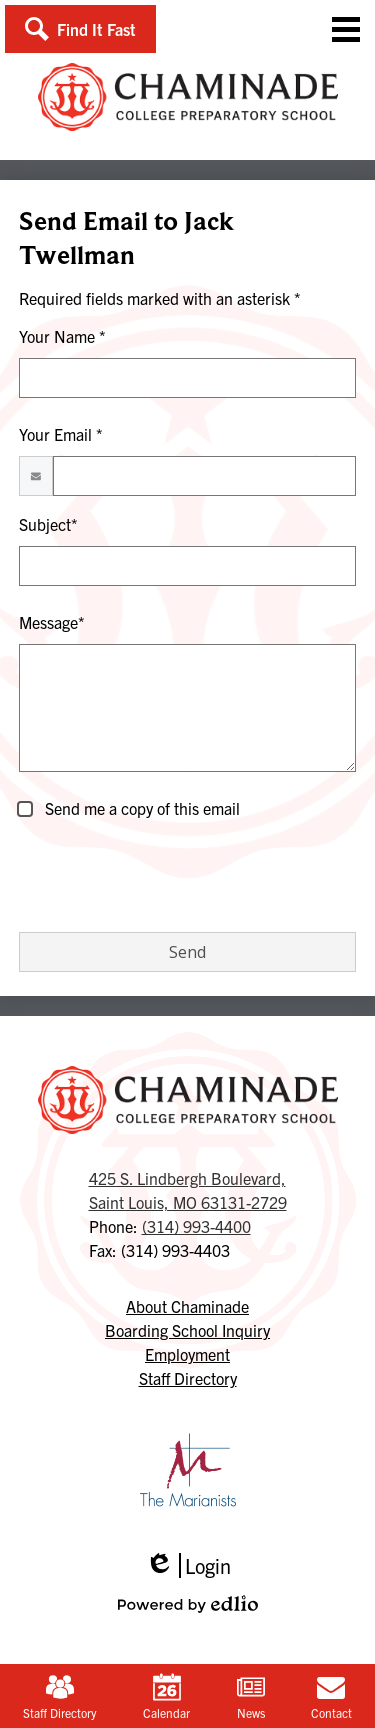 This screenshot has width=375, height=1728. I want to click on (314) 993-4400, so click(196, 1226).